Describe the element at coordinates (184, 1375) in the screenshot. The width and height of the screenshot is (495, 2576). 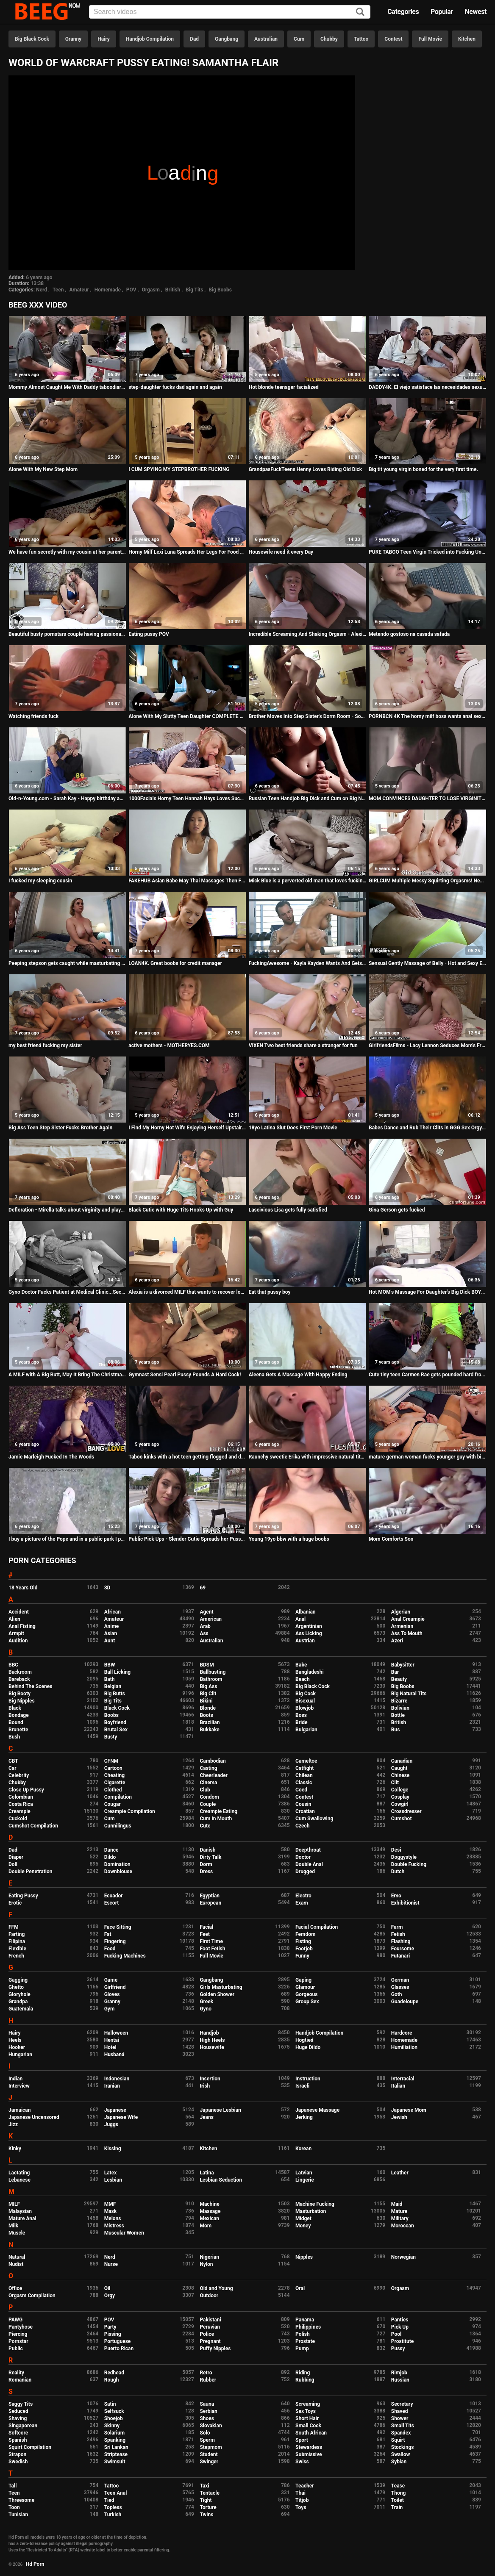
I see `Gymnast Sensi Pearl Pussy Pounds A Hard Cock!` at that location.